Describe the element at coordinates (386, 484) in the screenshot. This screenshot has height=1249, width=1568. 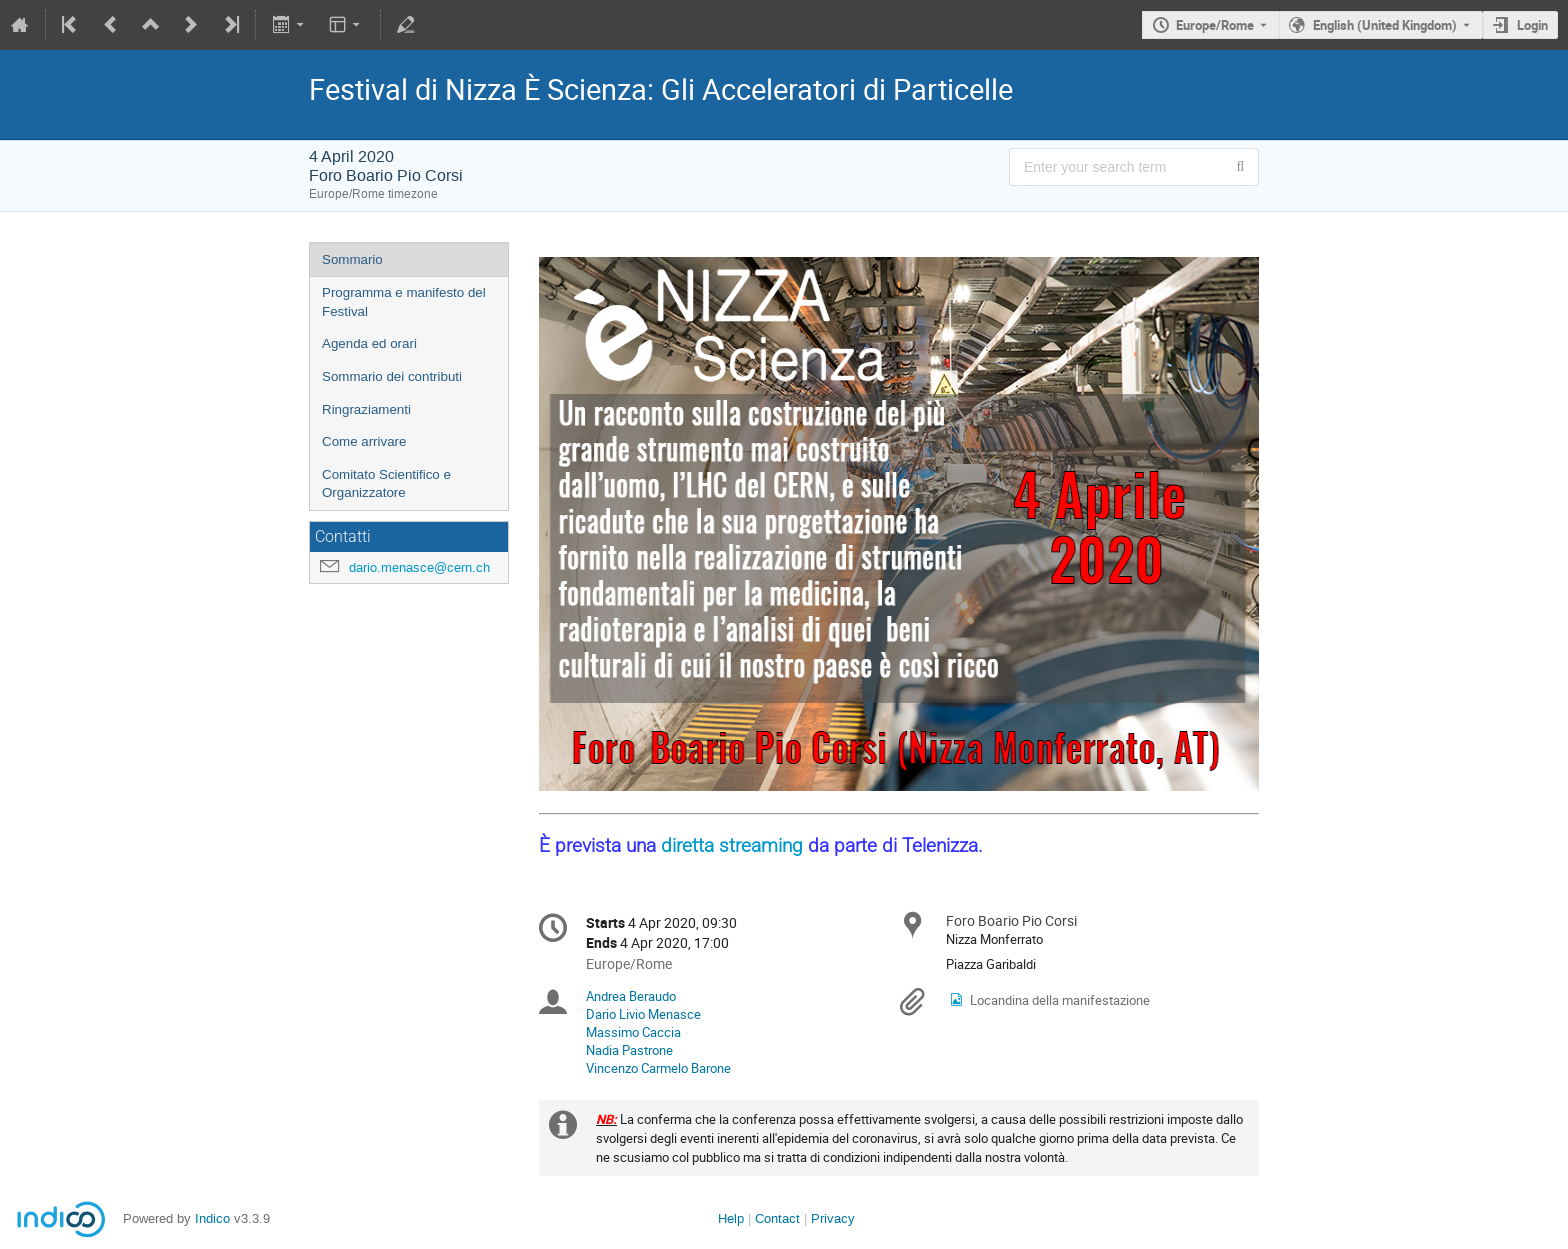
I see `Comitato Scientifico e Organizzatore` at that location.